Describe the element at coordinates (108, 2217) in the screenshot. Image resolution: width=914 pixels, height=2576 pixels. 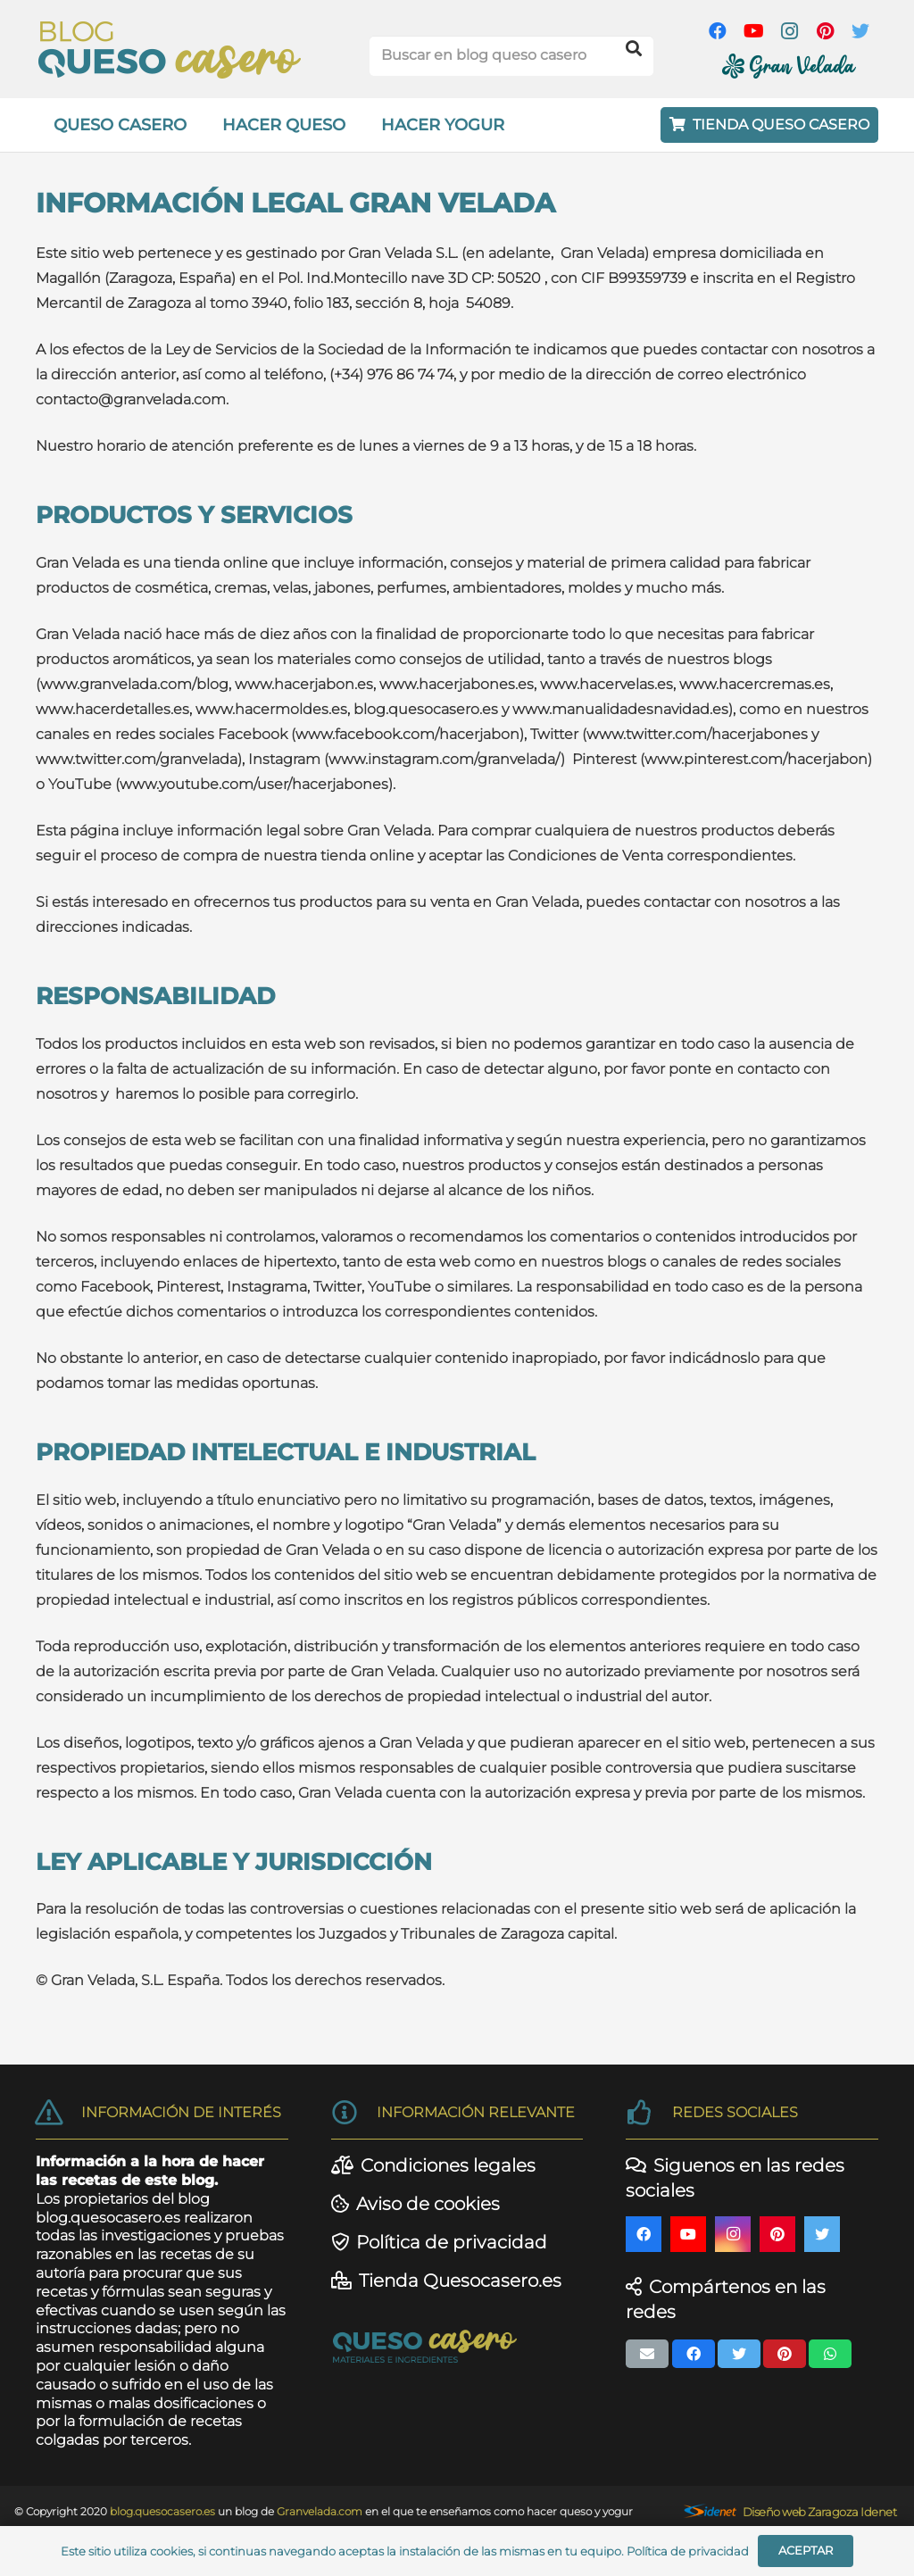
I see `blog.quesocasero.es` at that location.